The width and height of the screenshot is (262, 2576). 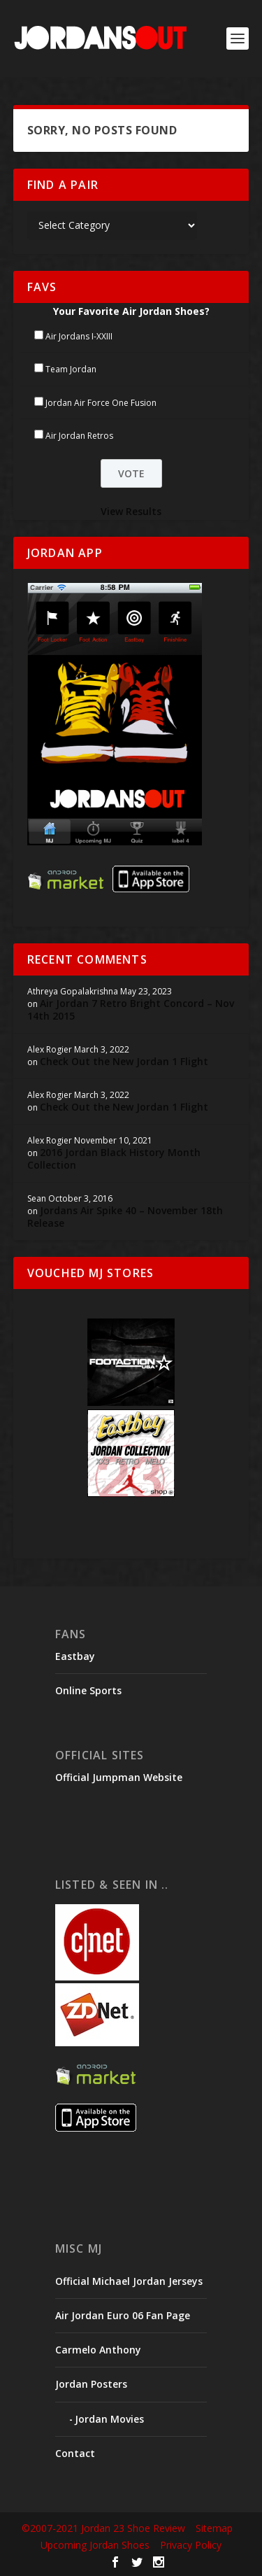 I want to click on Sitemap, so click(x=214, y=2528).